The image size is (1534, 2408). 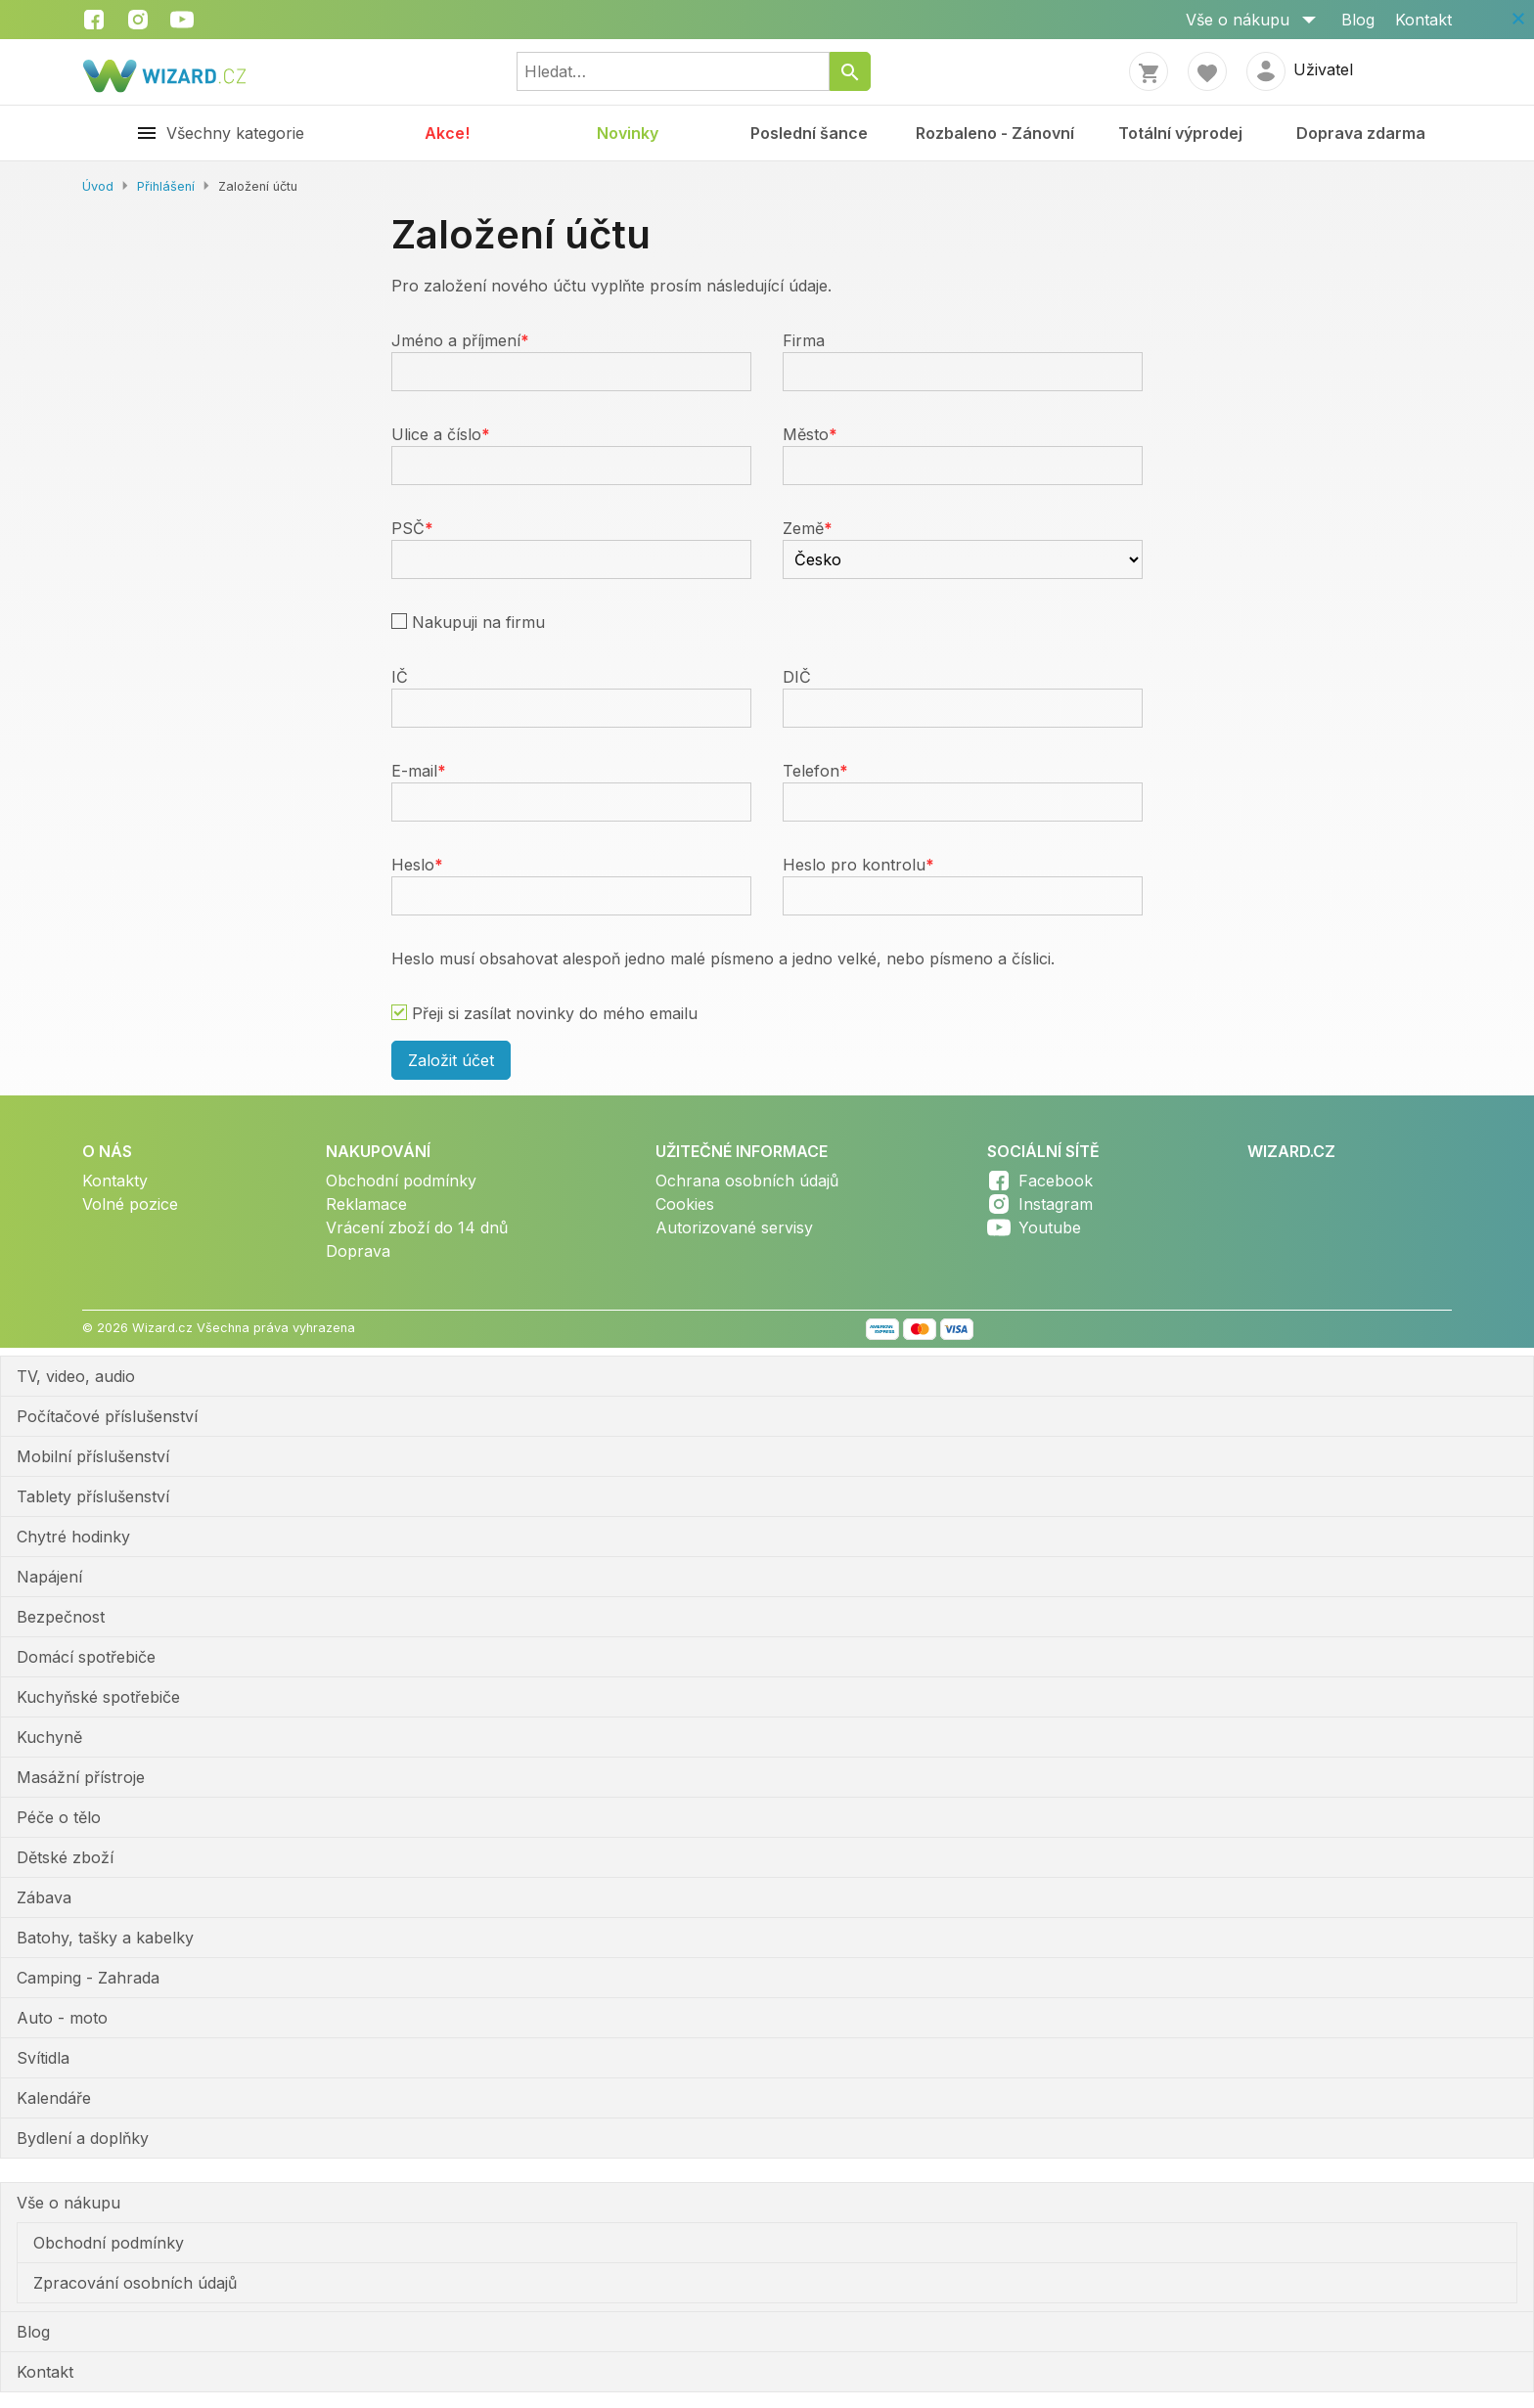 What do you see at coordinates (447, 133) in the screenshot?
I see `Akce!` at bounding box center [447, 133].